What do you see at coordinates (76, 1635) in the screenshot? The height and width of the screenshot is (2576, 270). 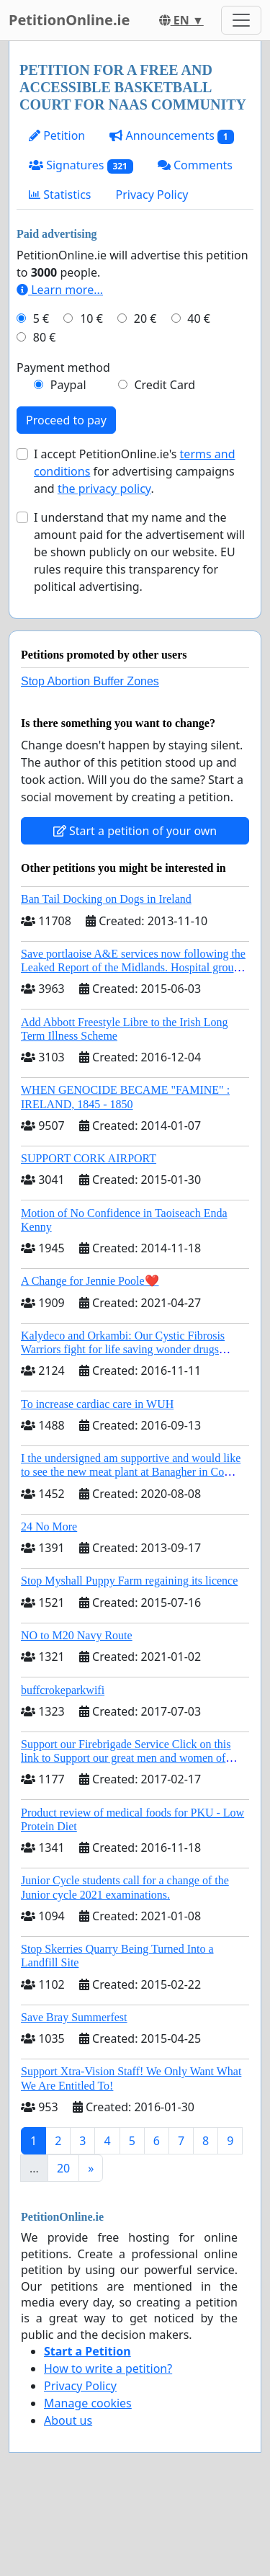 I see `NO to M20 Navy Route` at bounding box center [76, 1635].